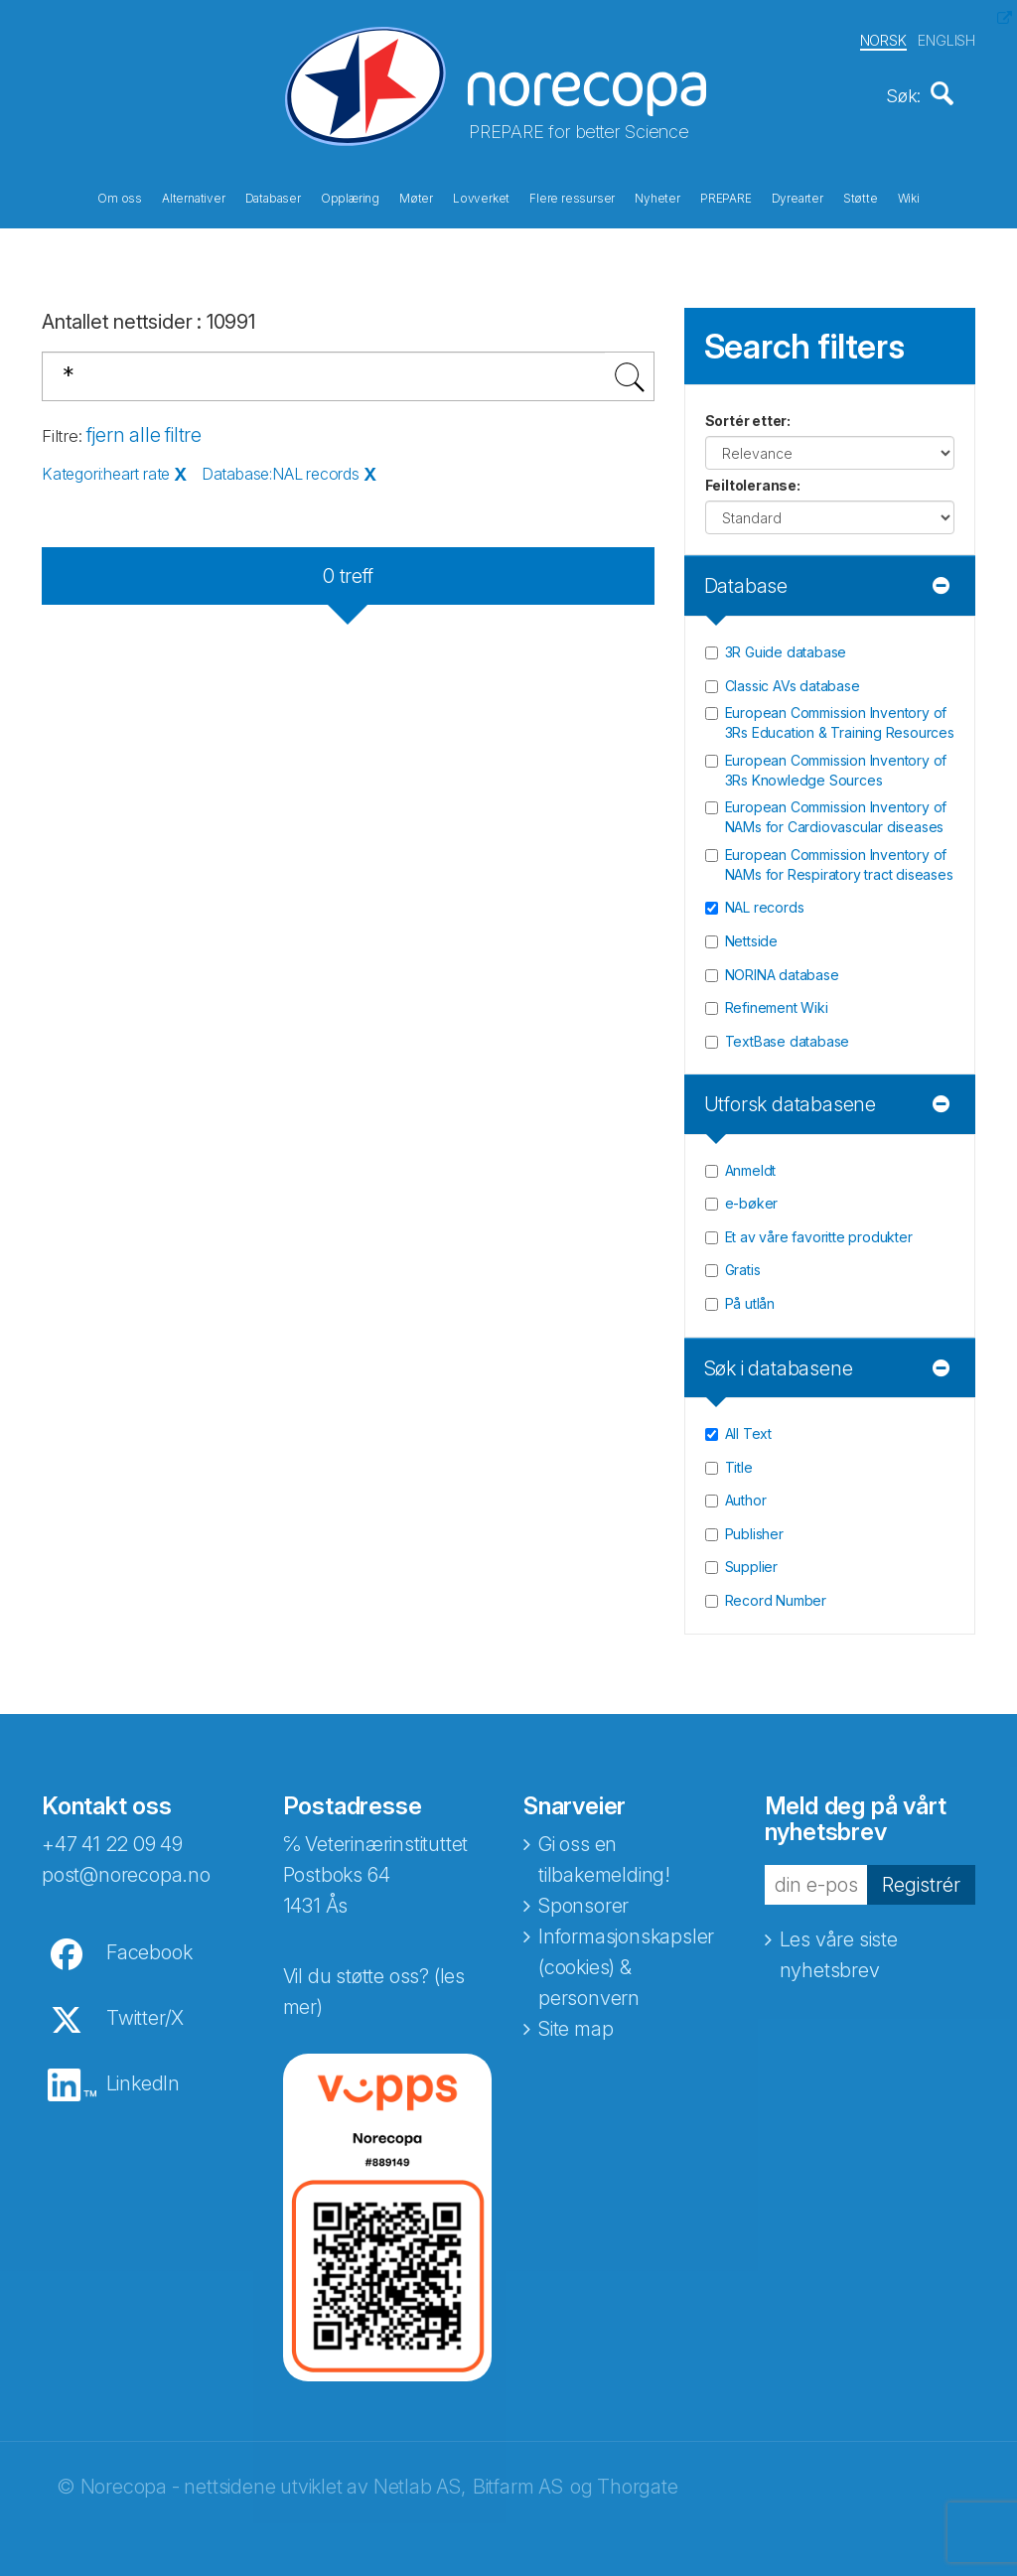  I want to click on Record Number, so click(775, 1593).